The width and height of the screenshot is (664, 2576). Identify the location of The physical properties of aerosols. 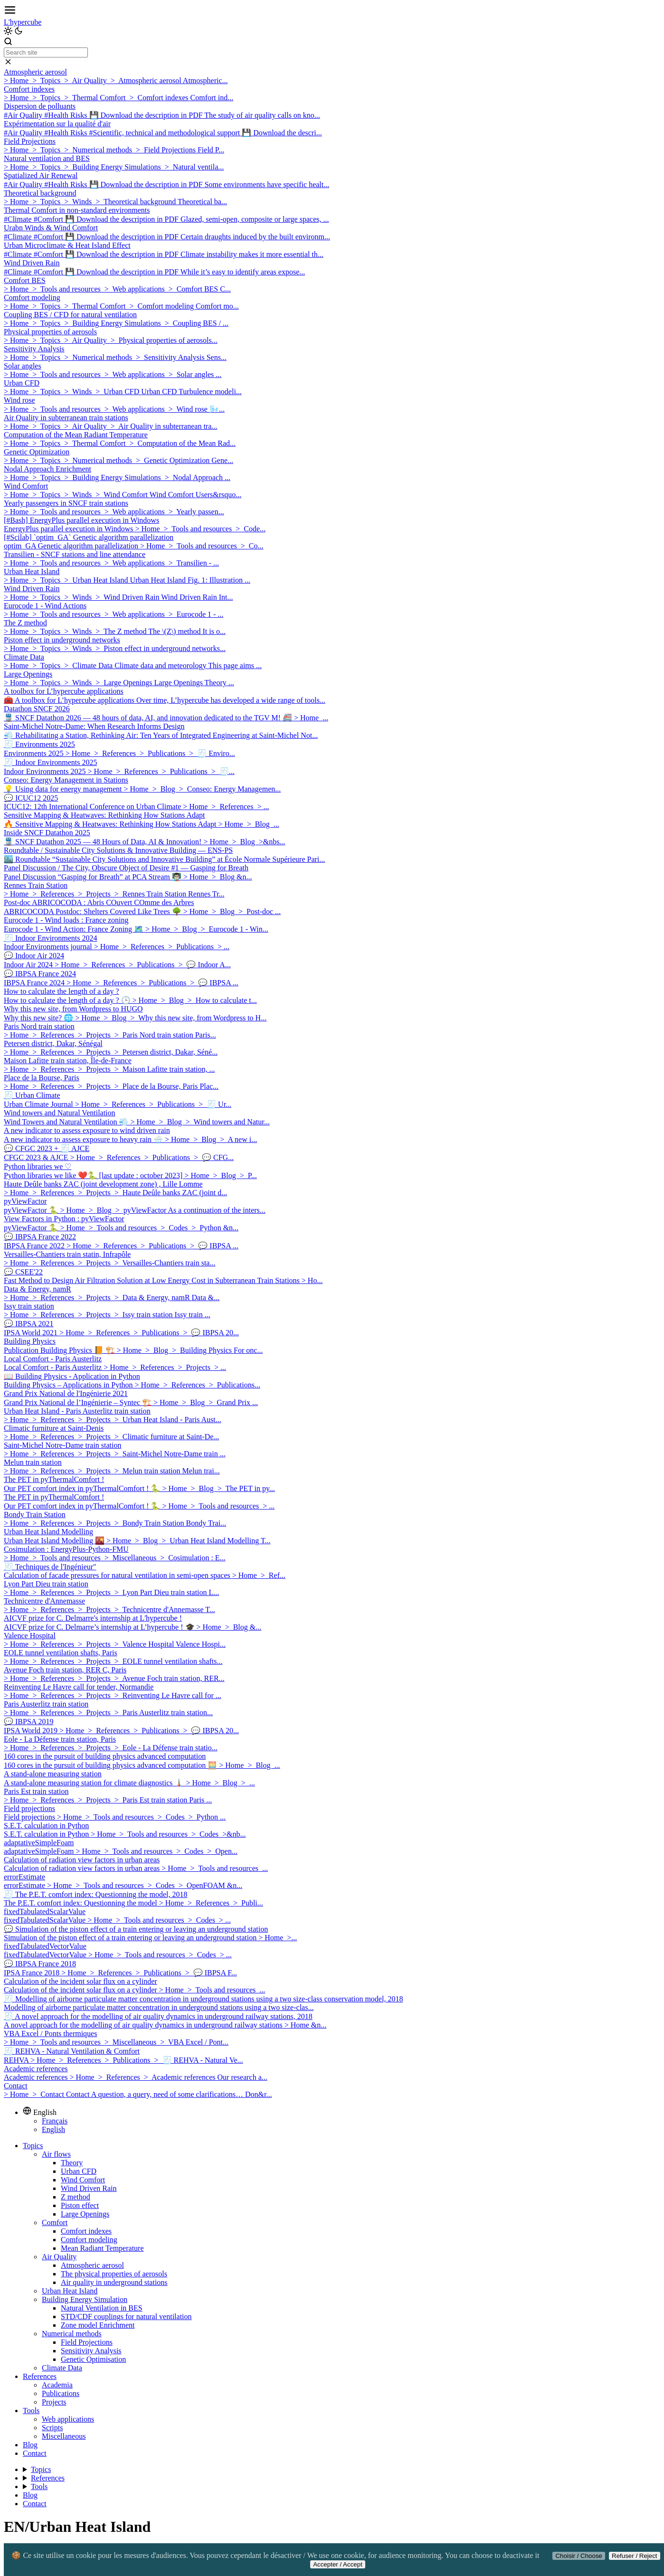
(114, 2274).